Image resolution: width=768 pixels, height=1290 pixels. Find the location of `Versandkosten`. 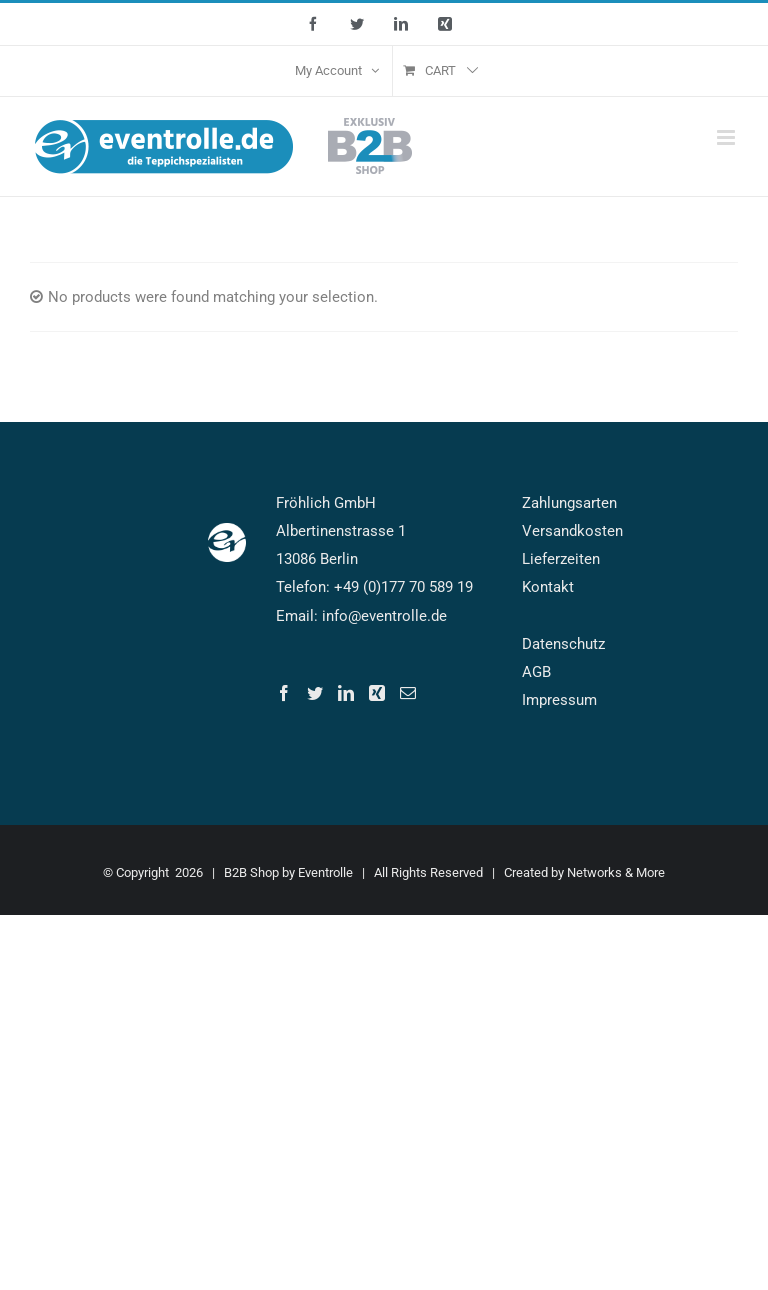

Versandkosten is located at coordinates (572, 531).